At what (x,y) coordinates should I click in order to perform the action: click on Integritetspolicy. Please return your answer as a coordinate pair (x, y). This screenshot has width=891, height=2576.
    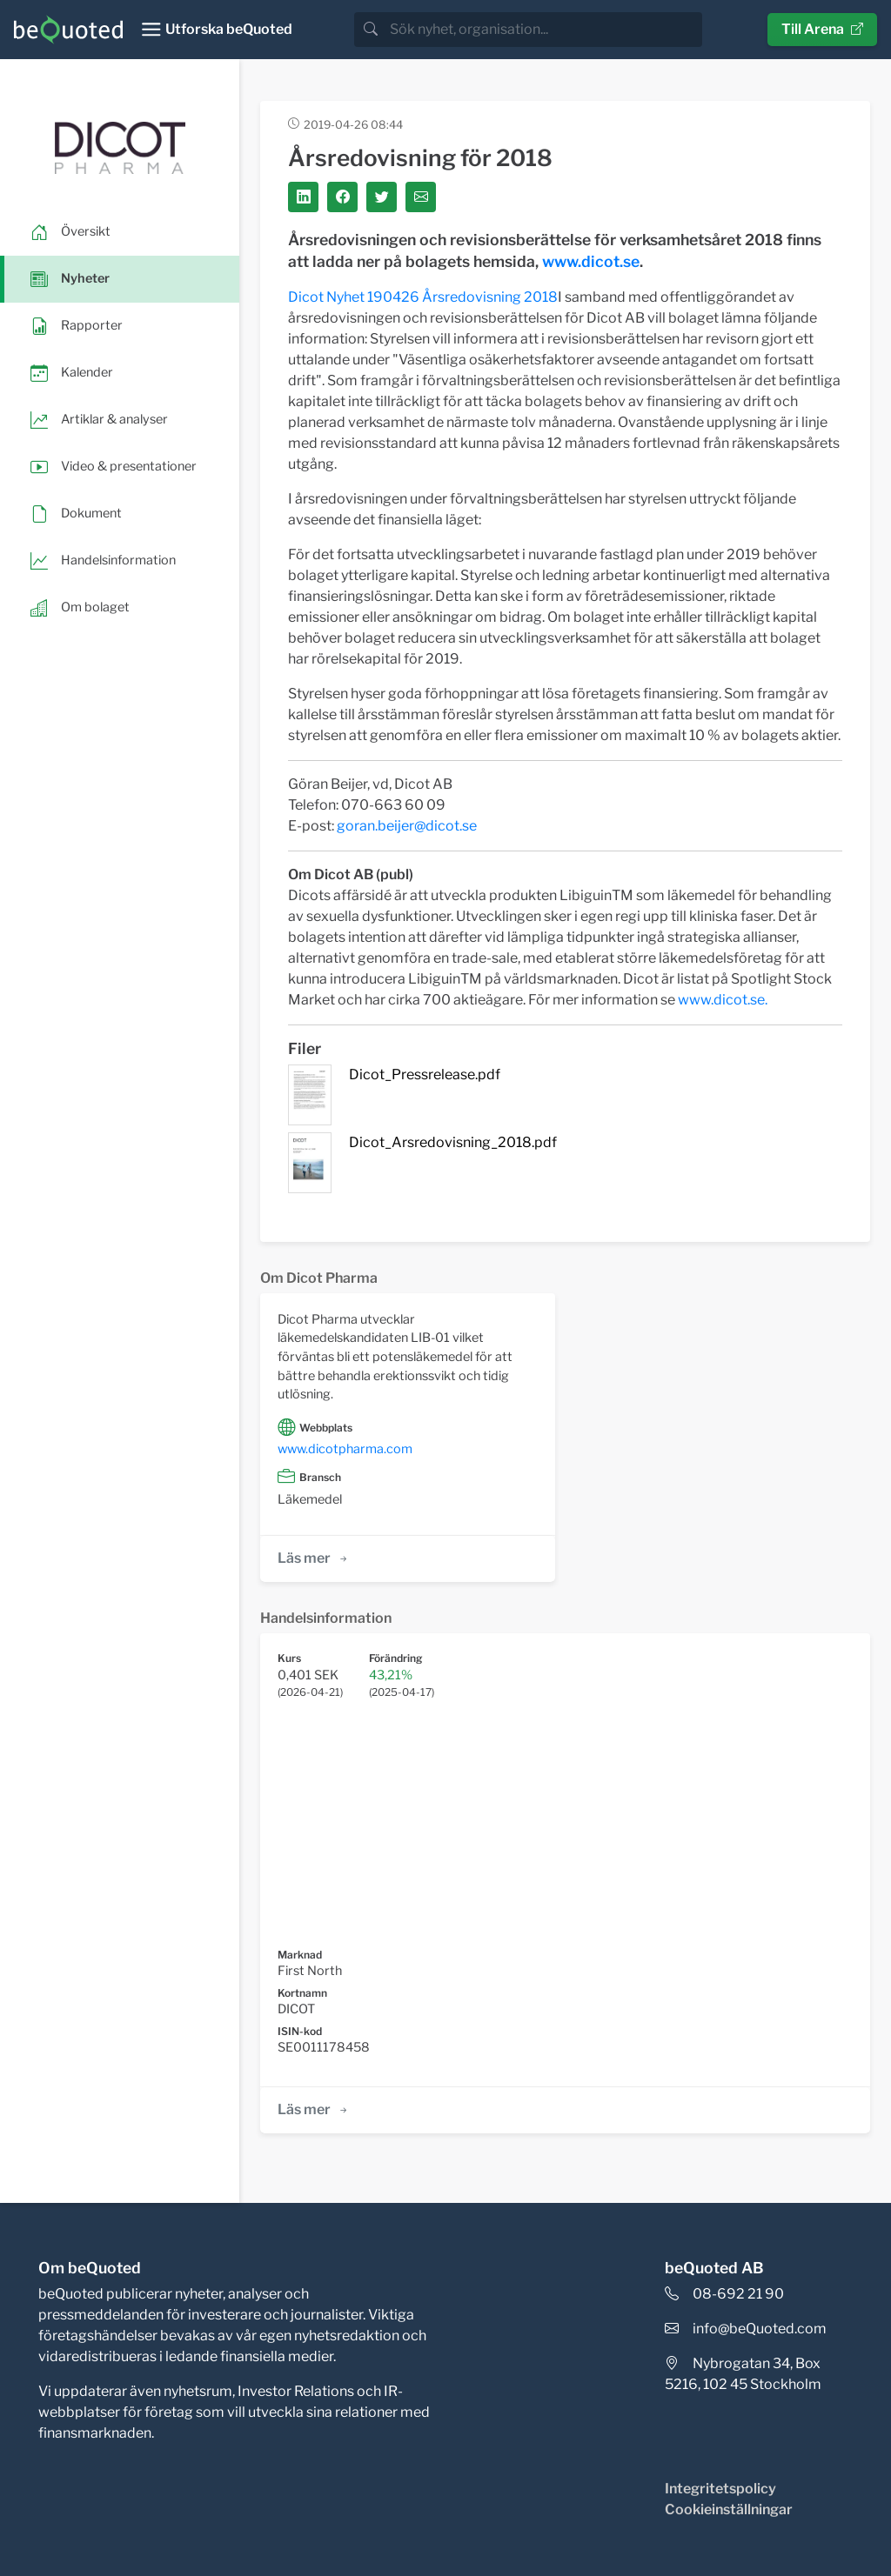
    Looking at the image, I should click on (720, 2488).